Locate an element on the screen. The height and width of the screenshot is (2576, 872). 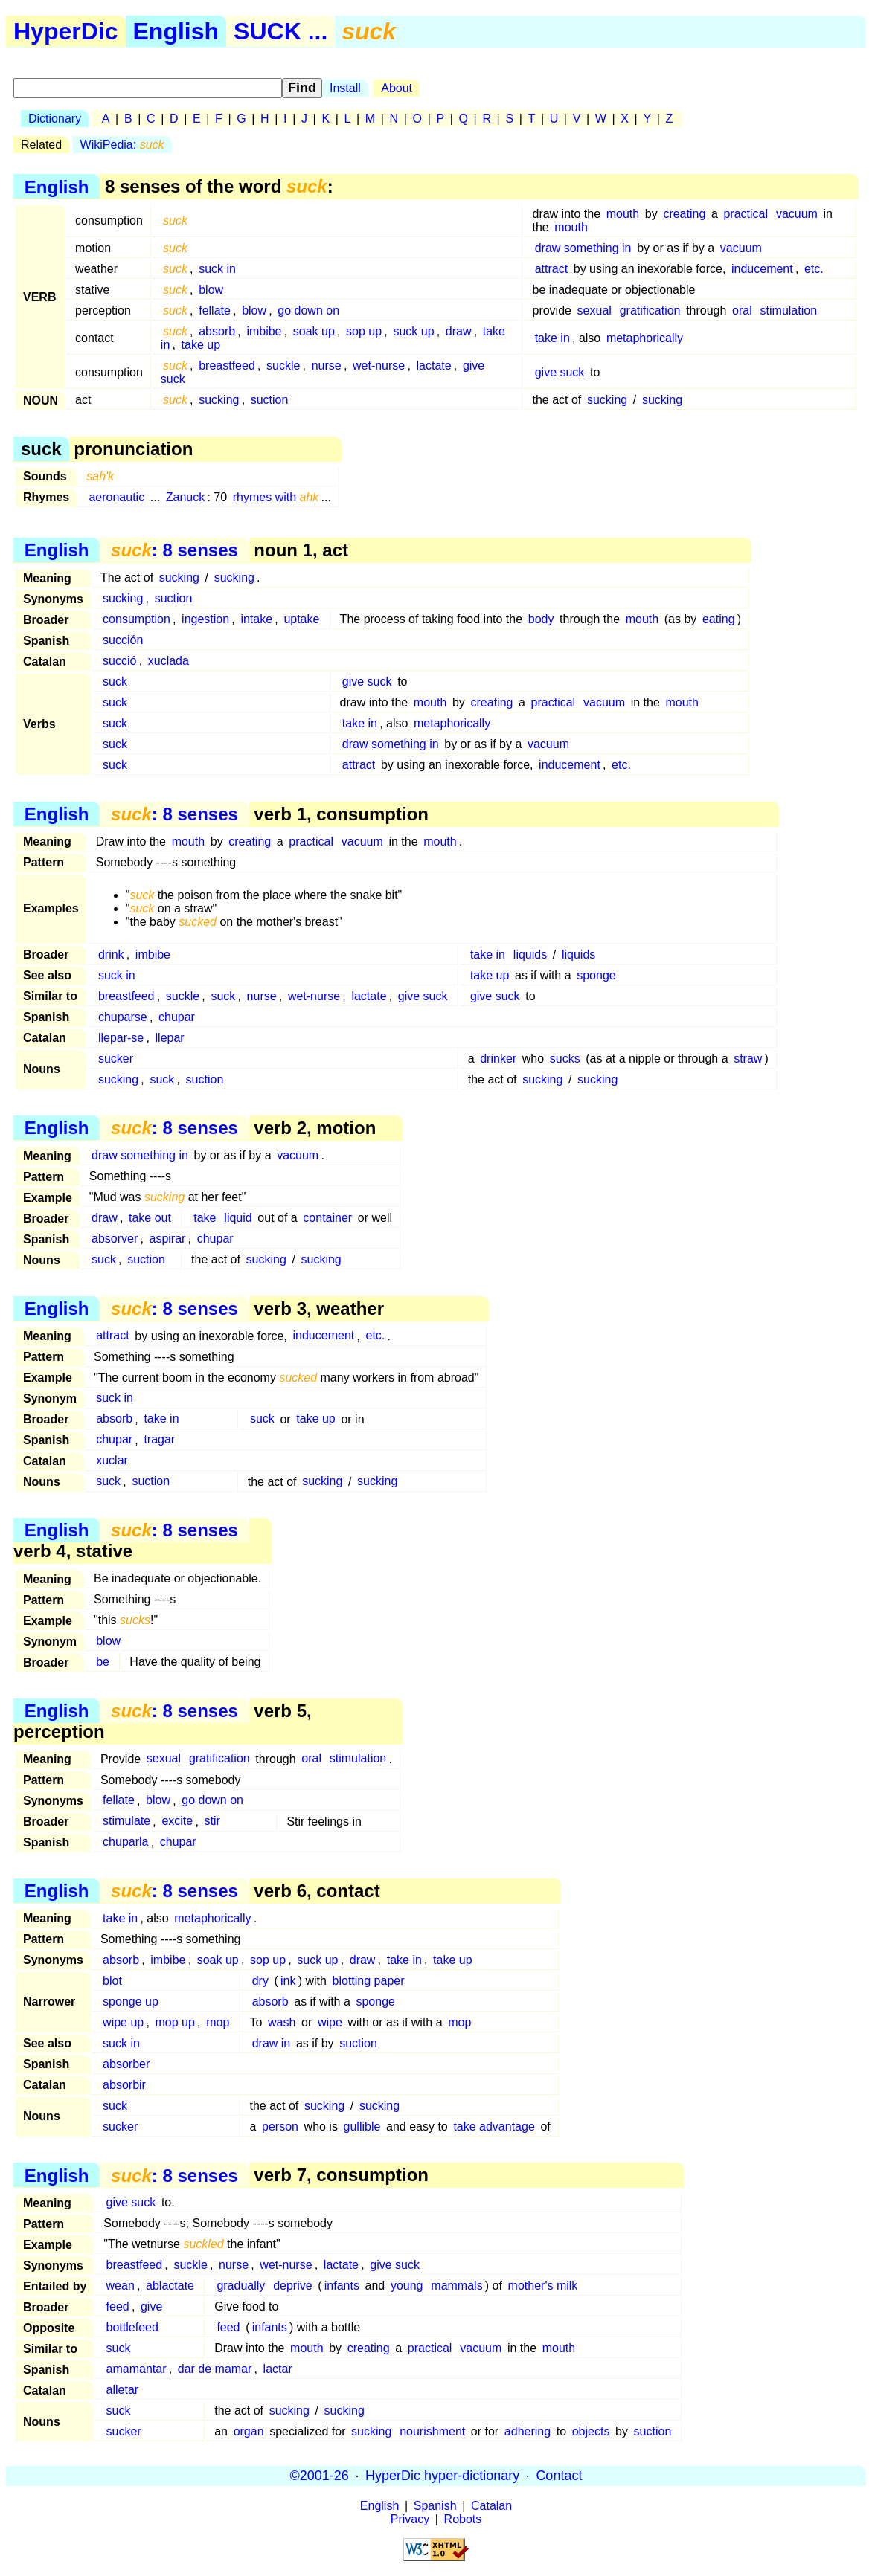
sexual is located at coordinates (594, 310).